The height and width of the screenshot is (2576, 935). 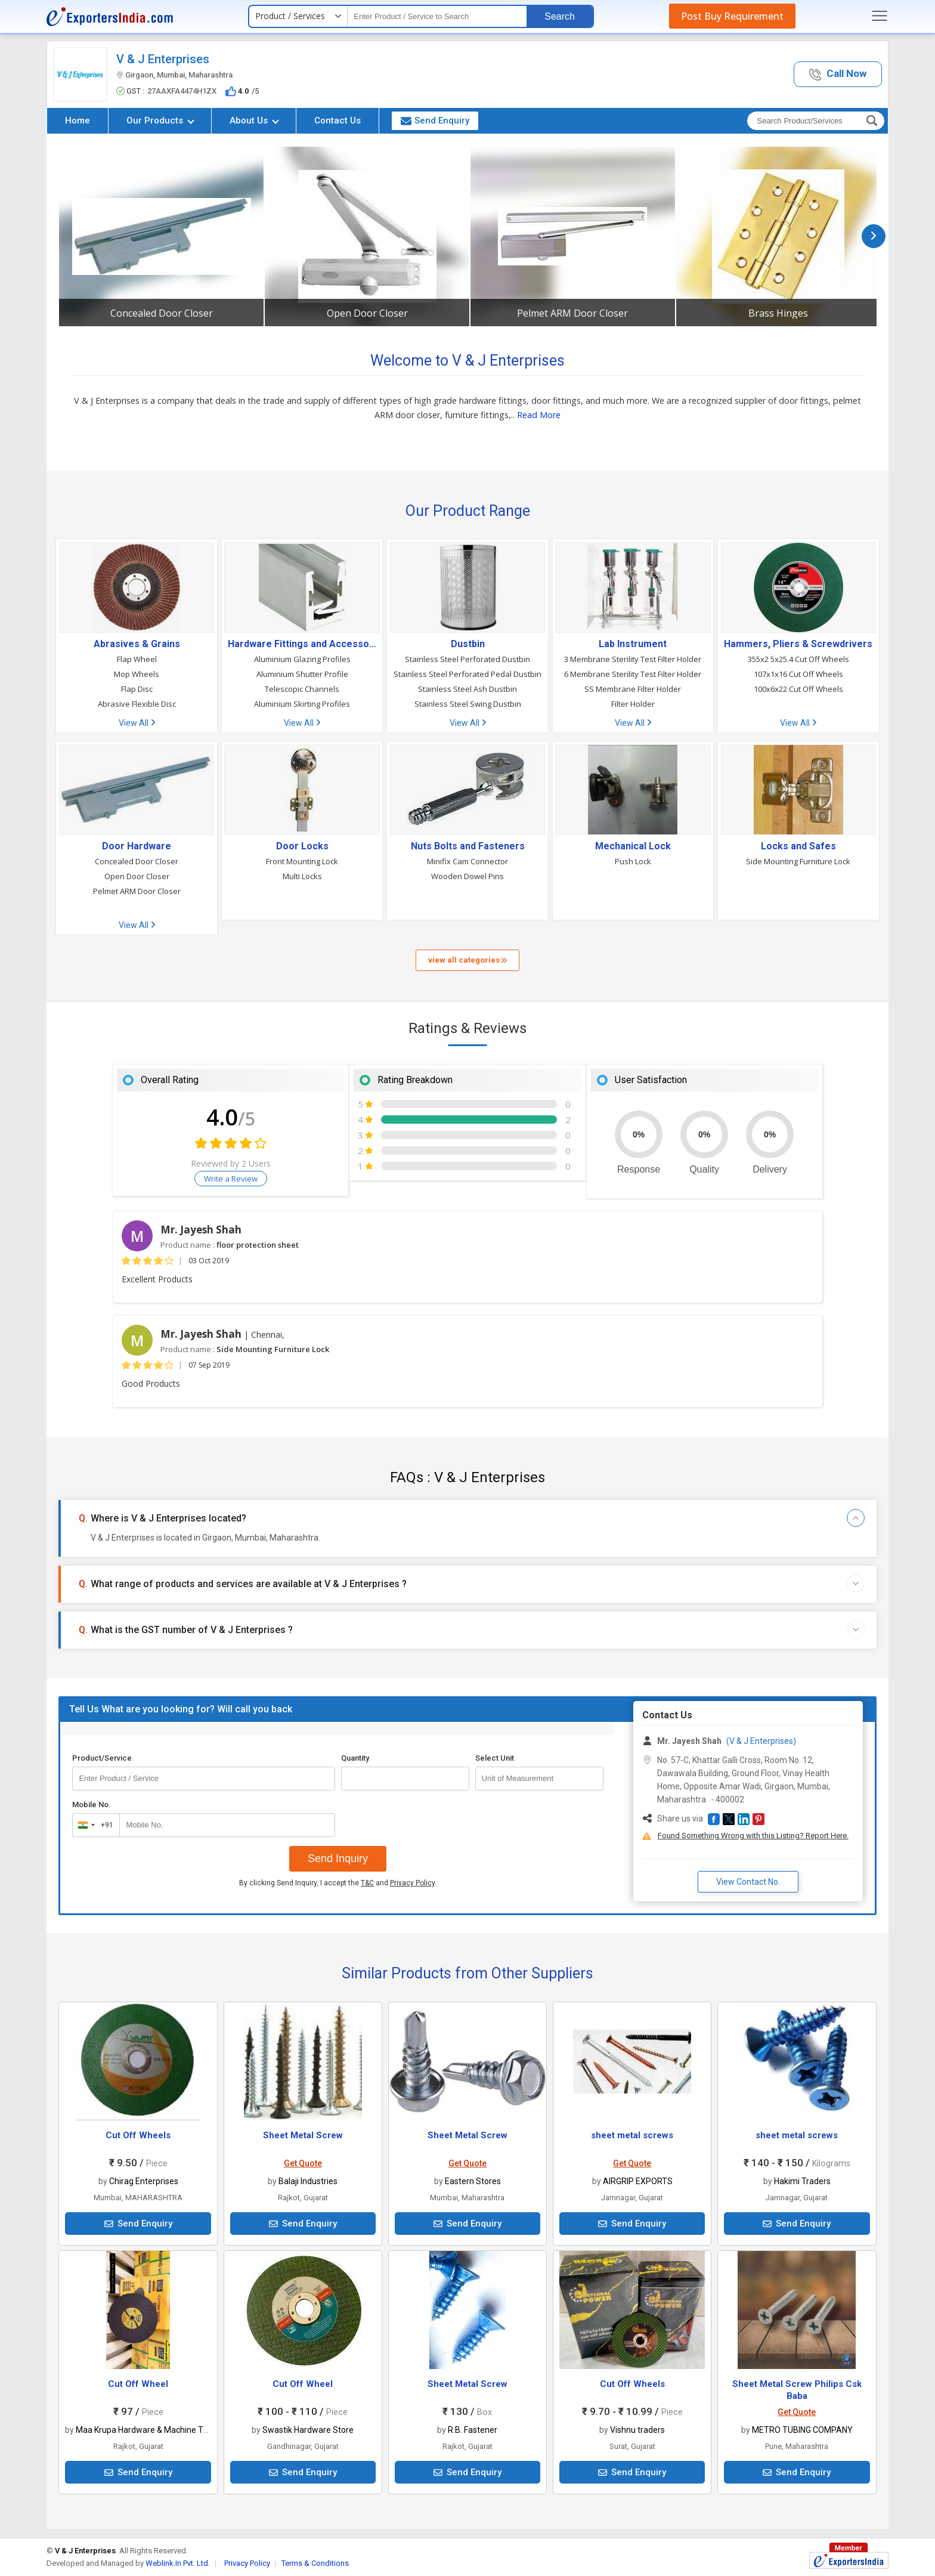 What do you see at coordinates (367, 313) in the screenshot?
I see `Open Door Closer` at bounding box center [367, 313].